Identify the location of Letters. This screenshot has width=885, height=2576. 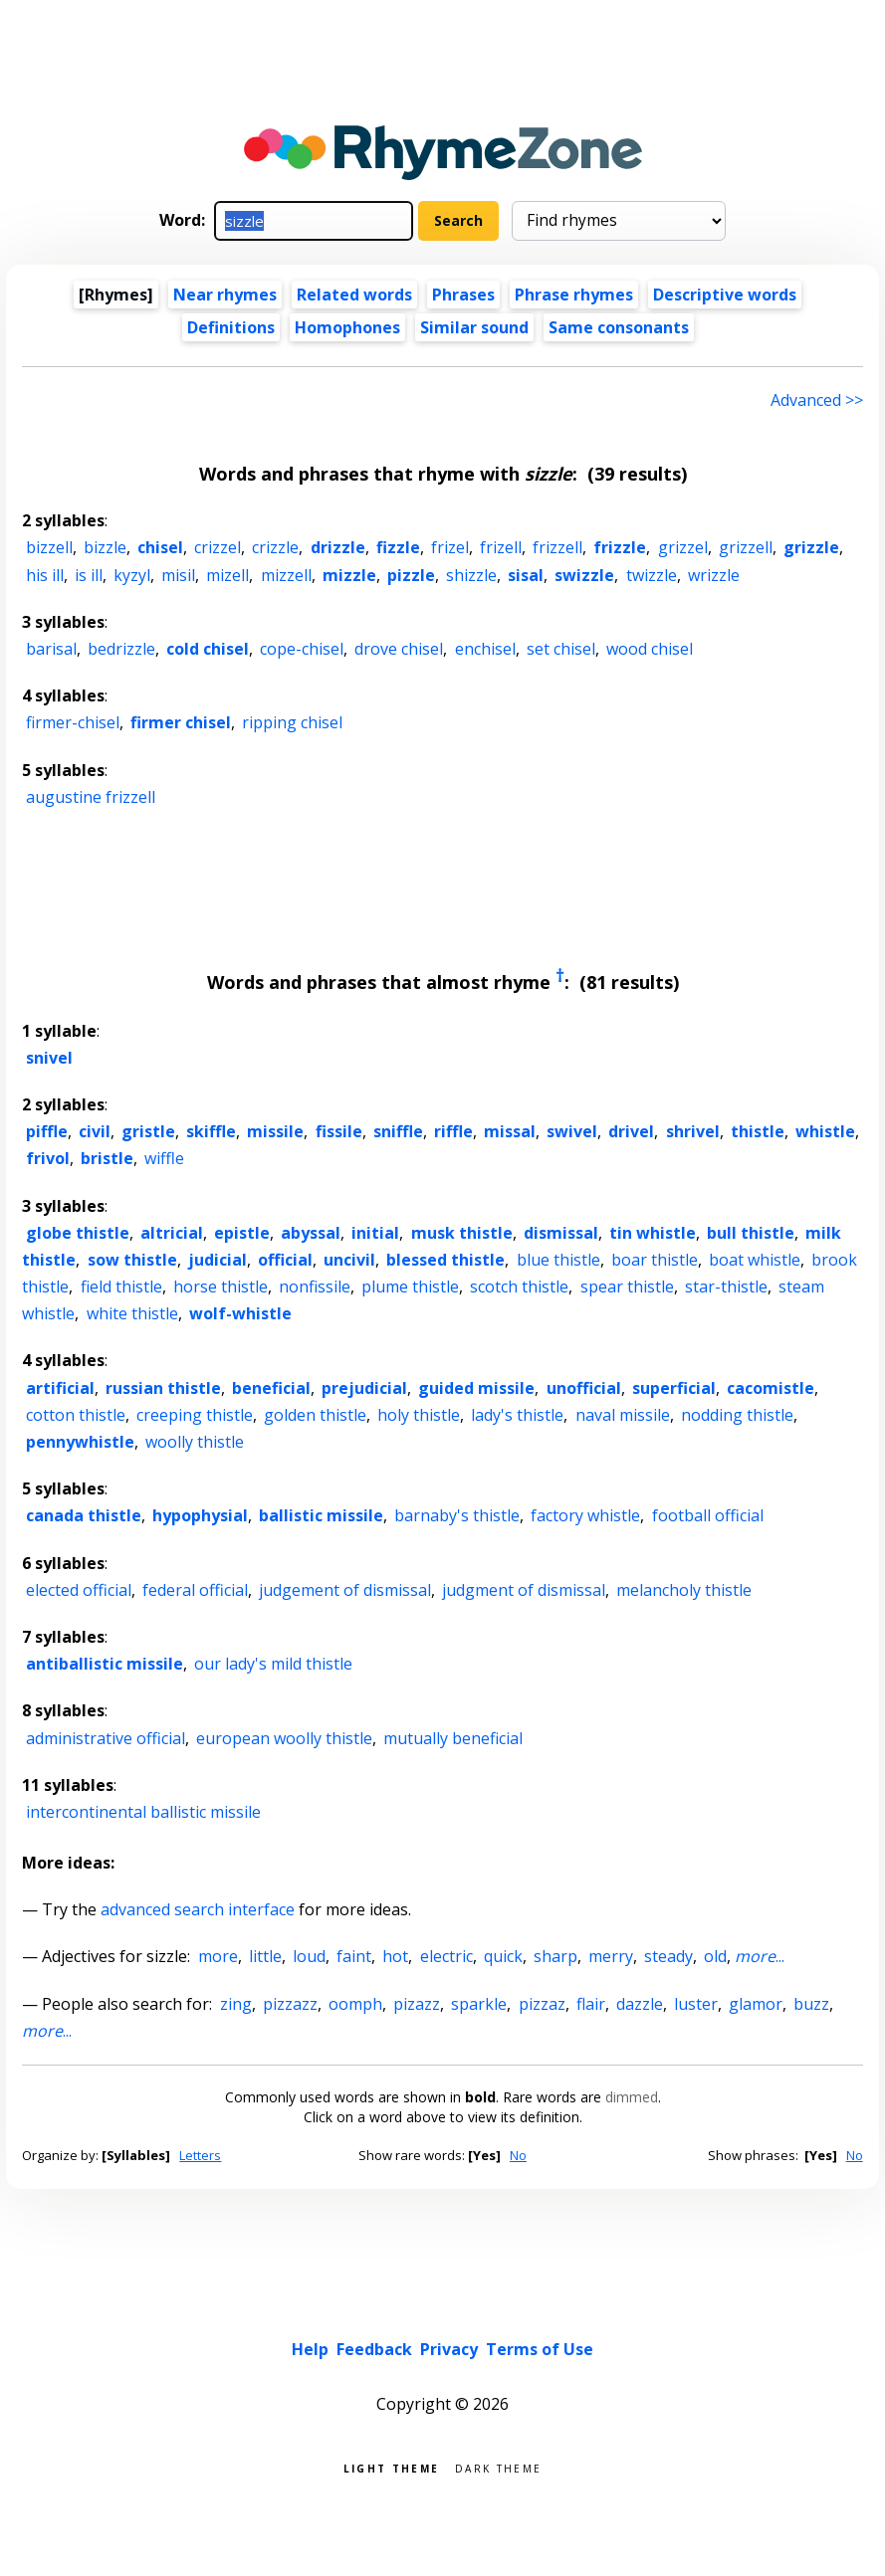
(200, 2155).